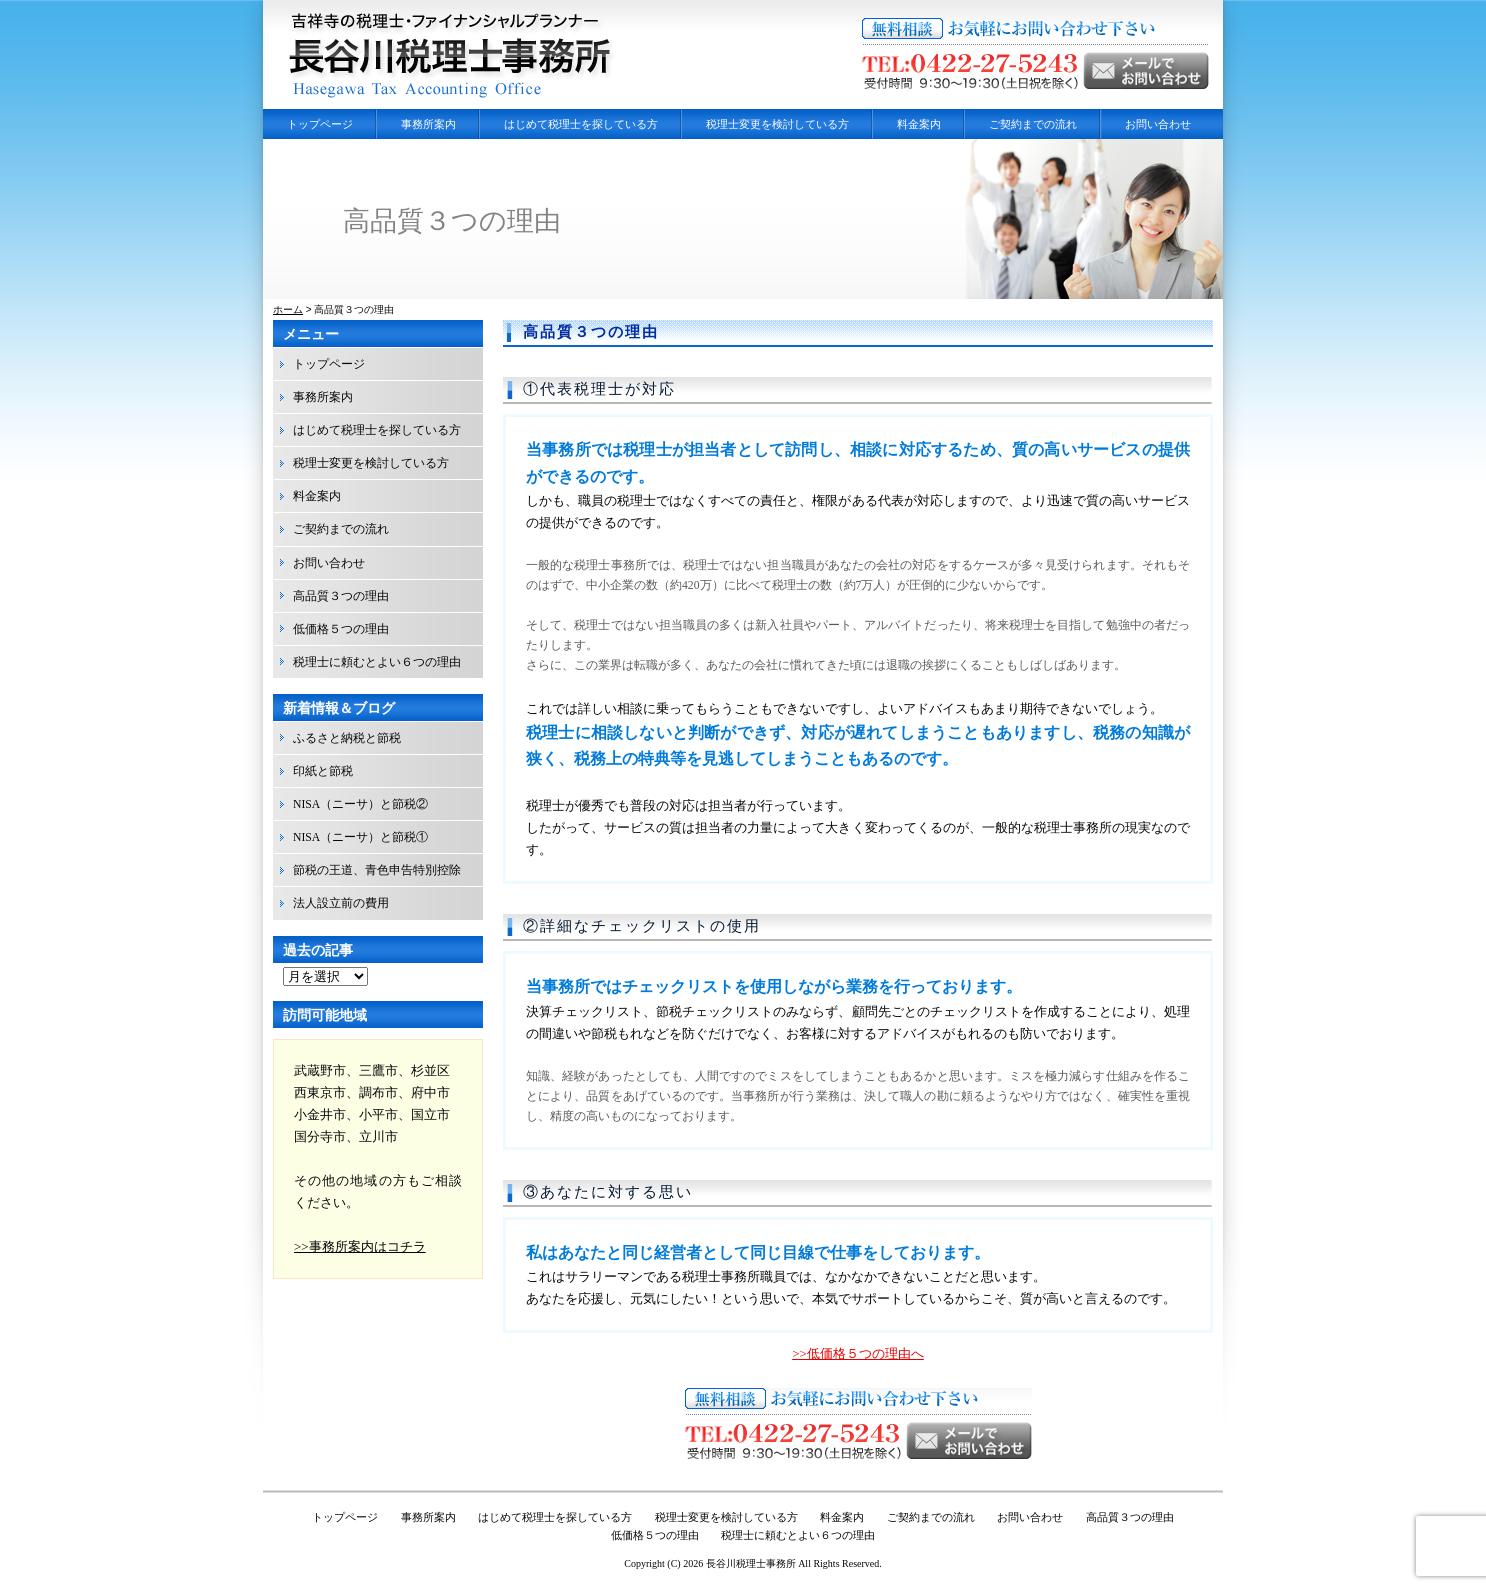 This screenshot has width=1486, height=1590. I want to click on NISA（ニーサ）と節税②, so click(360, 804).